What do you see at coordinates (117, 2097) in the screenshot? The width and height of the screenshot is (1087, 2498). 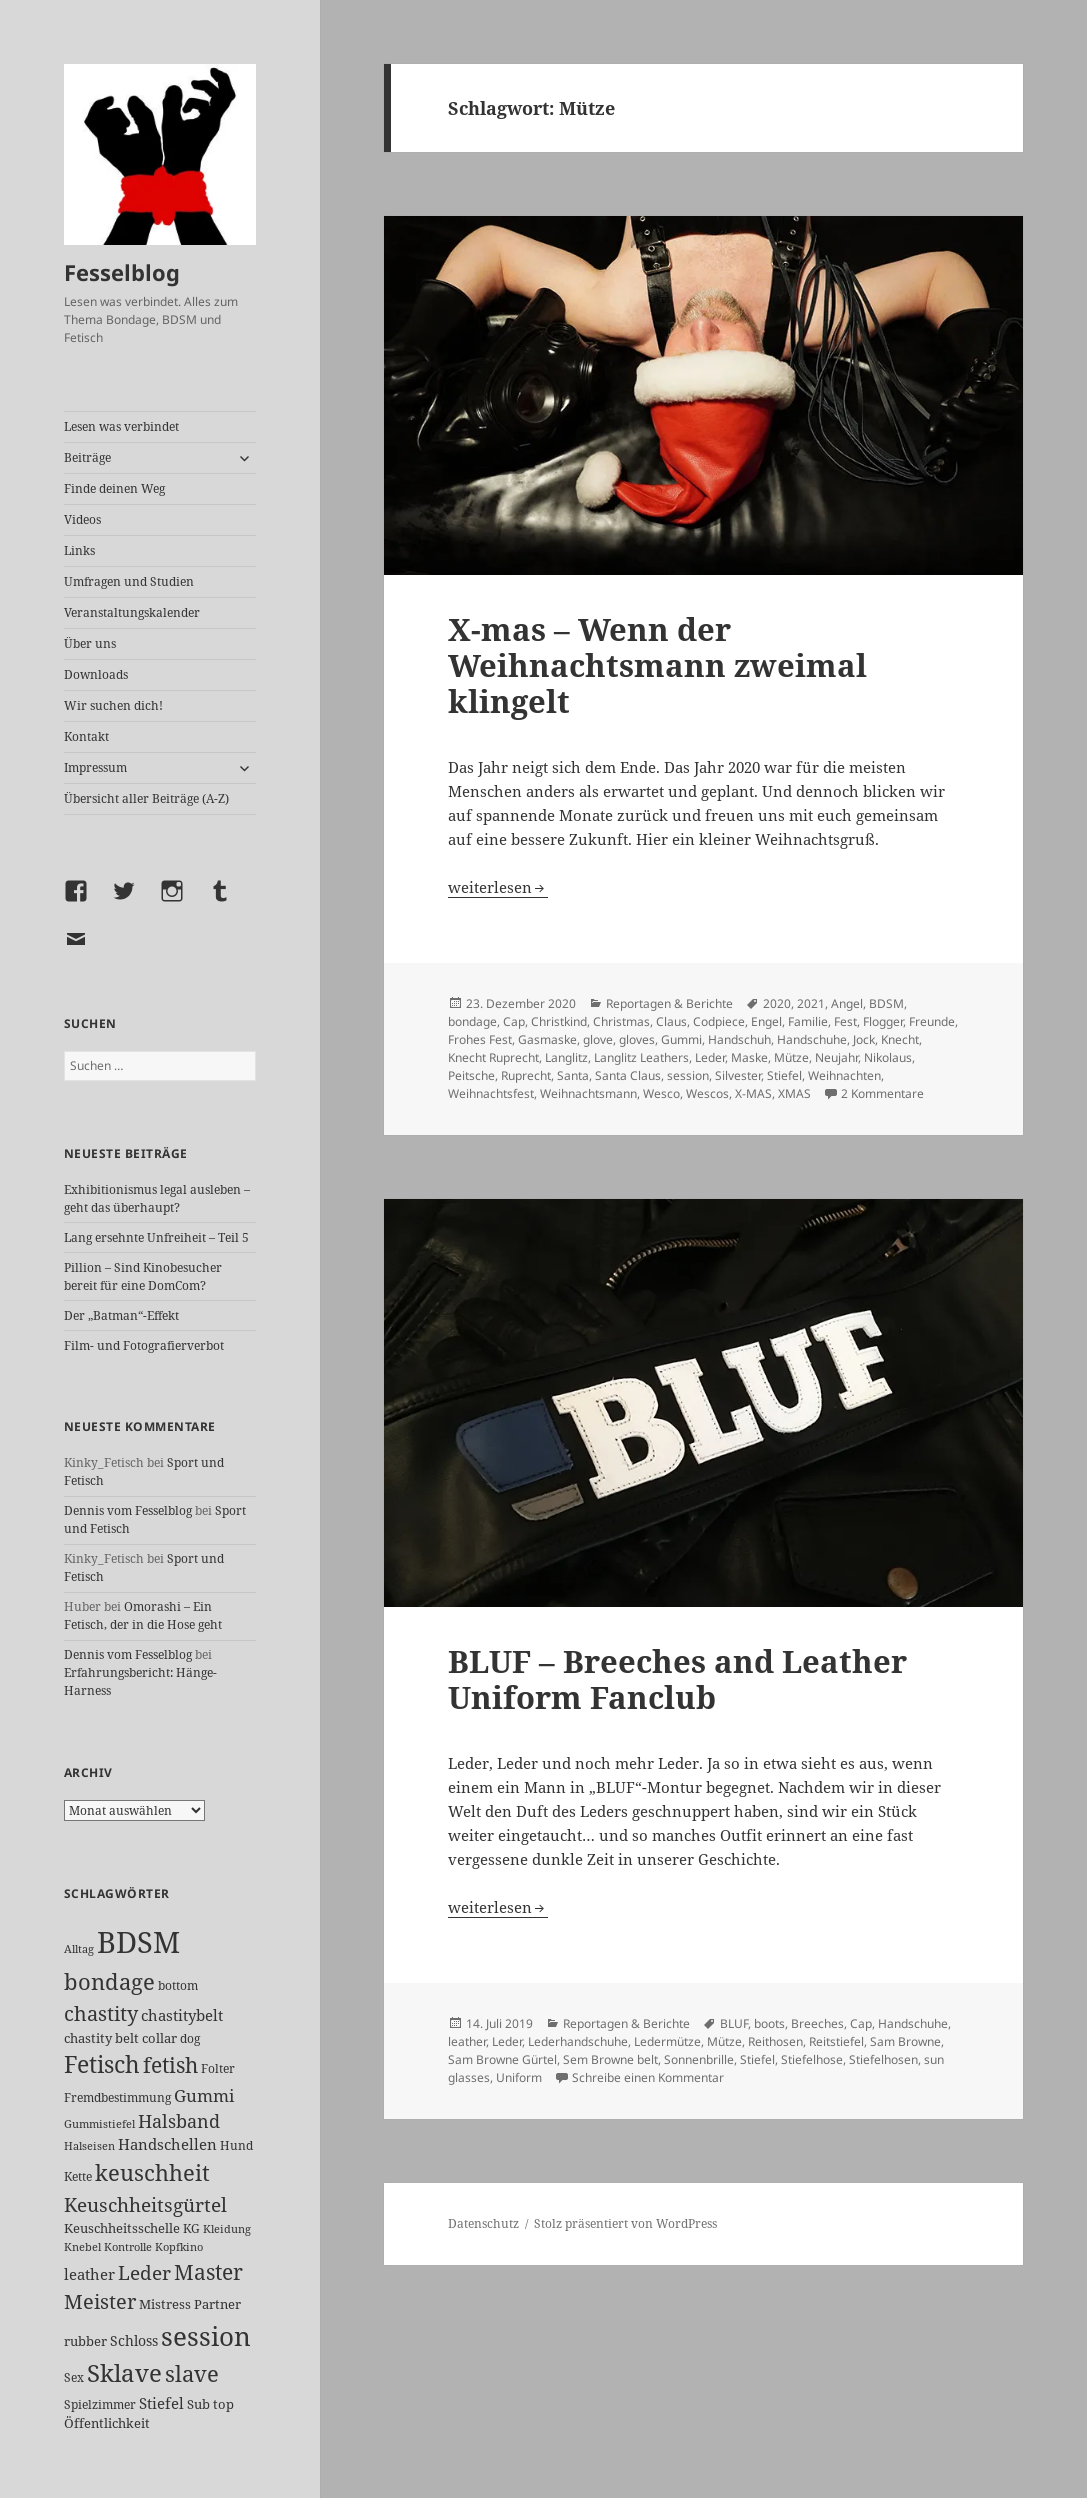 I see `Fremdbestimmung [Fremdbestimmung (25 Einträge)]` at bounding box center [117, 2097].